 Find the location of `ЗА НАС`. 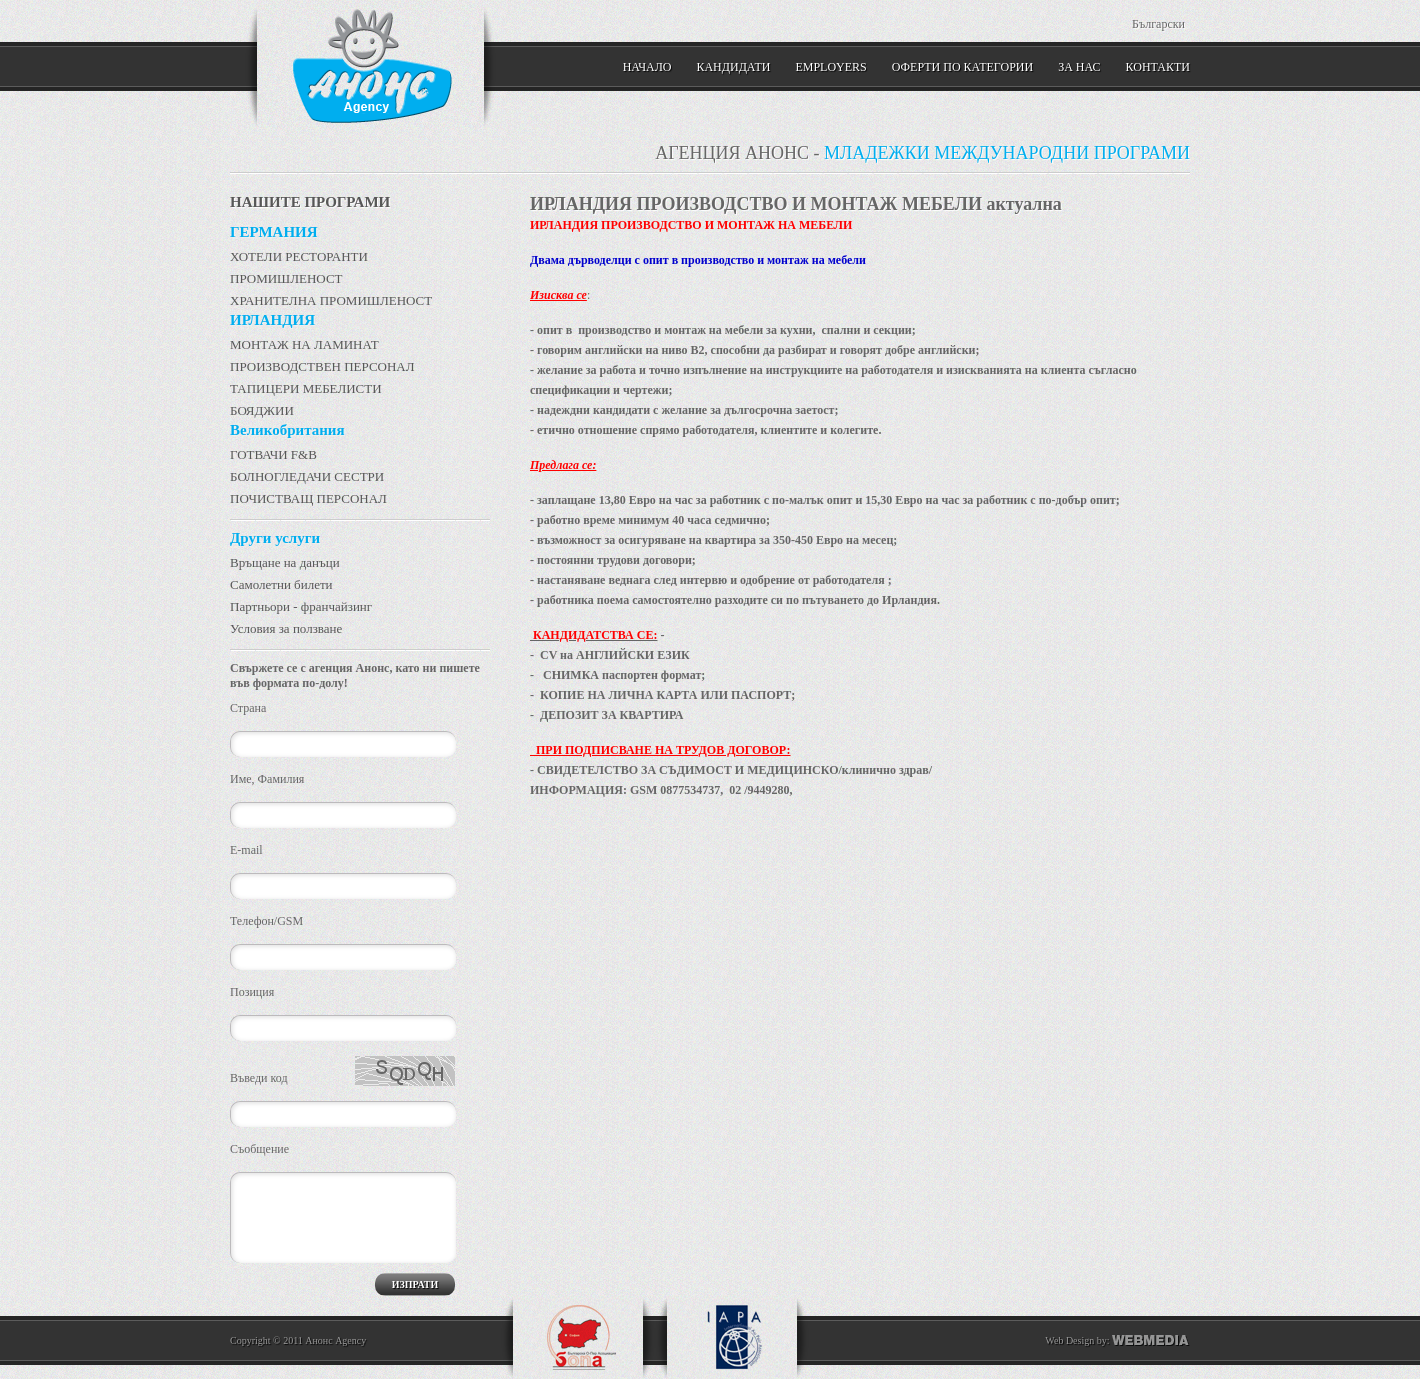

ЗА НАС is located at coordinates (1079, 67).